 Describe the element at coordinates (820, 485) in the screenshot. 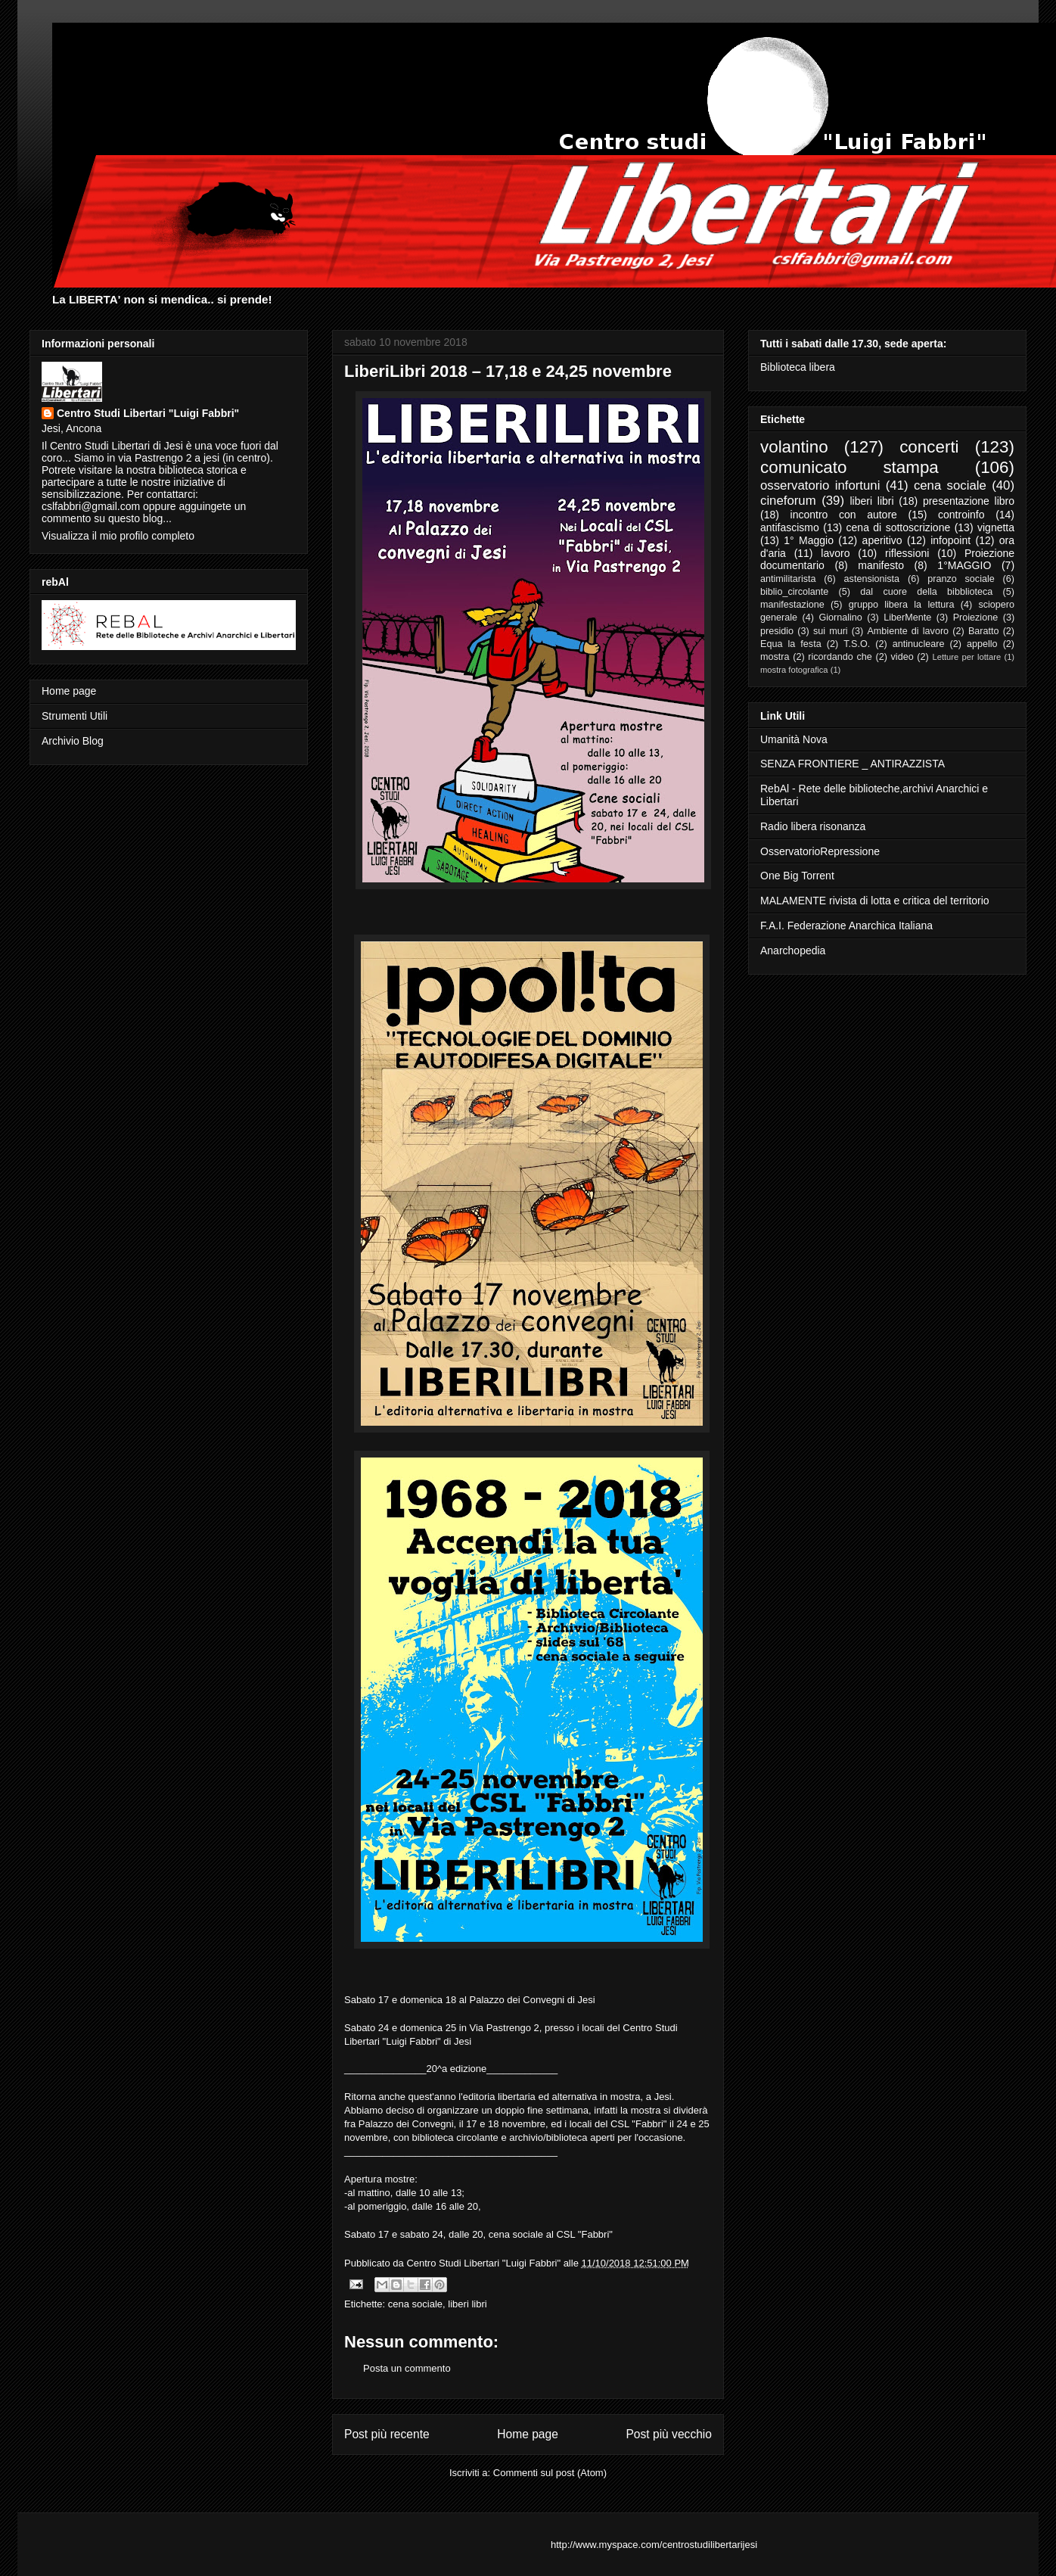

I see `osservatorio infortuni` at that location.